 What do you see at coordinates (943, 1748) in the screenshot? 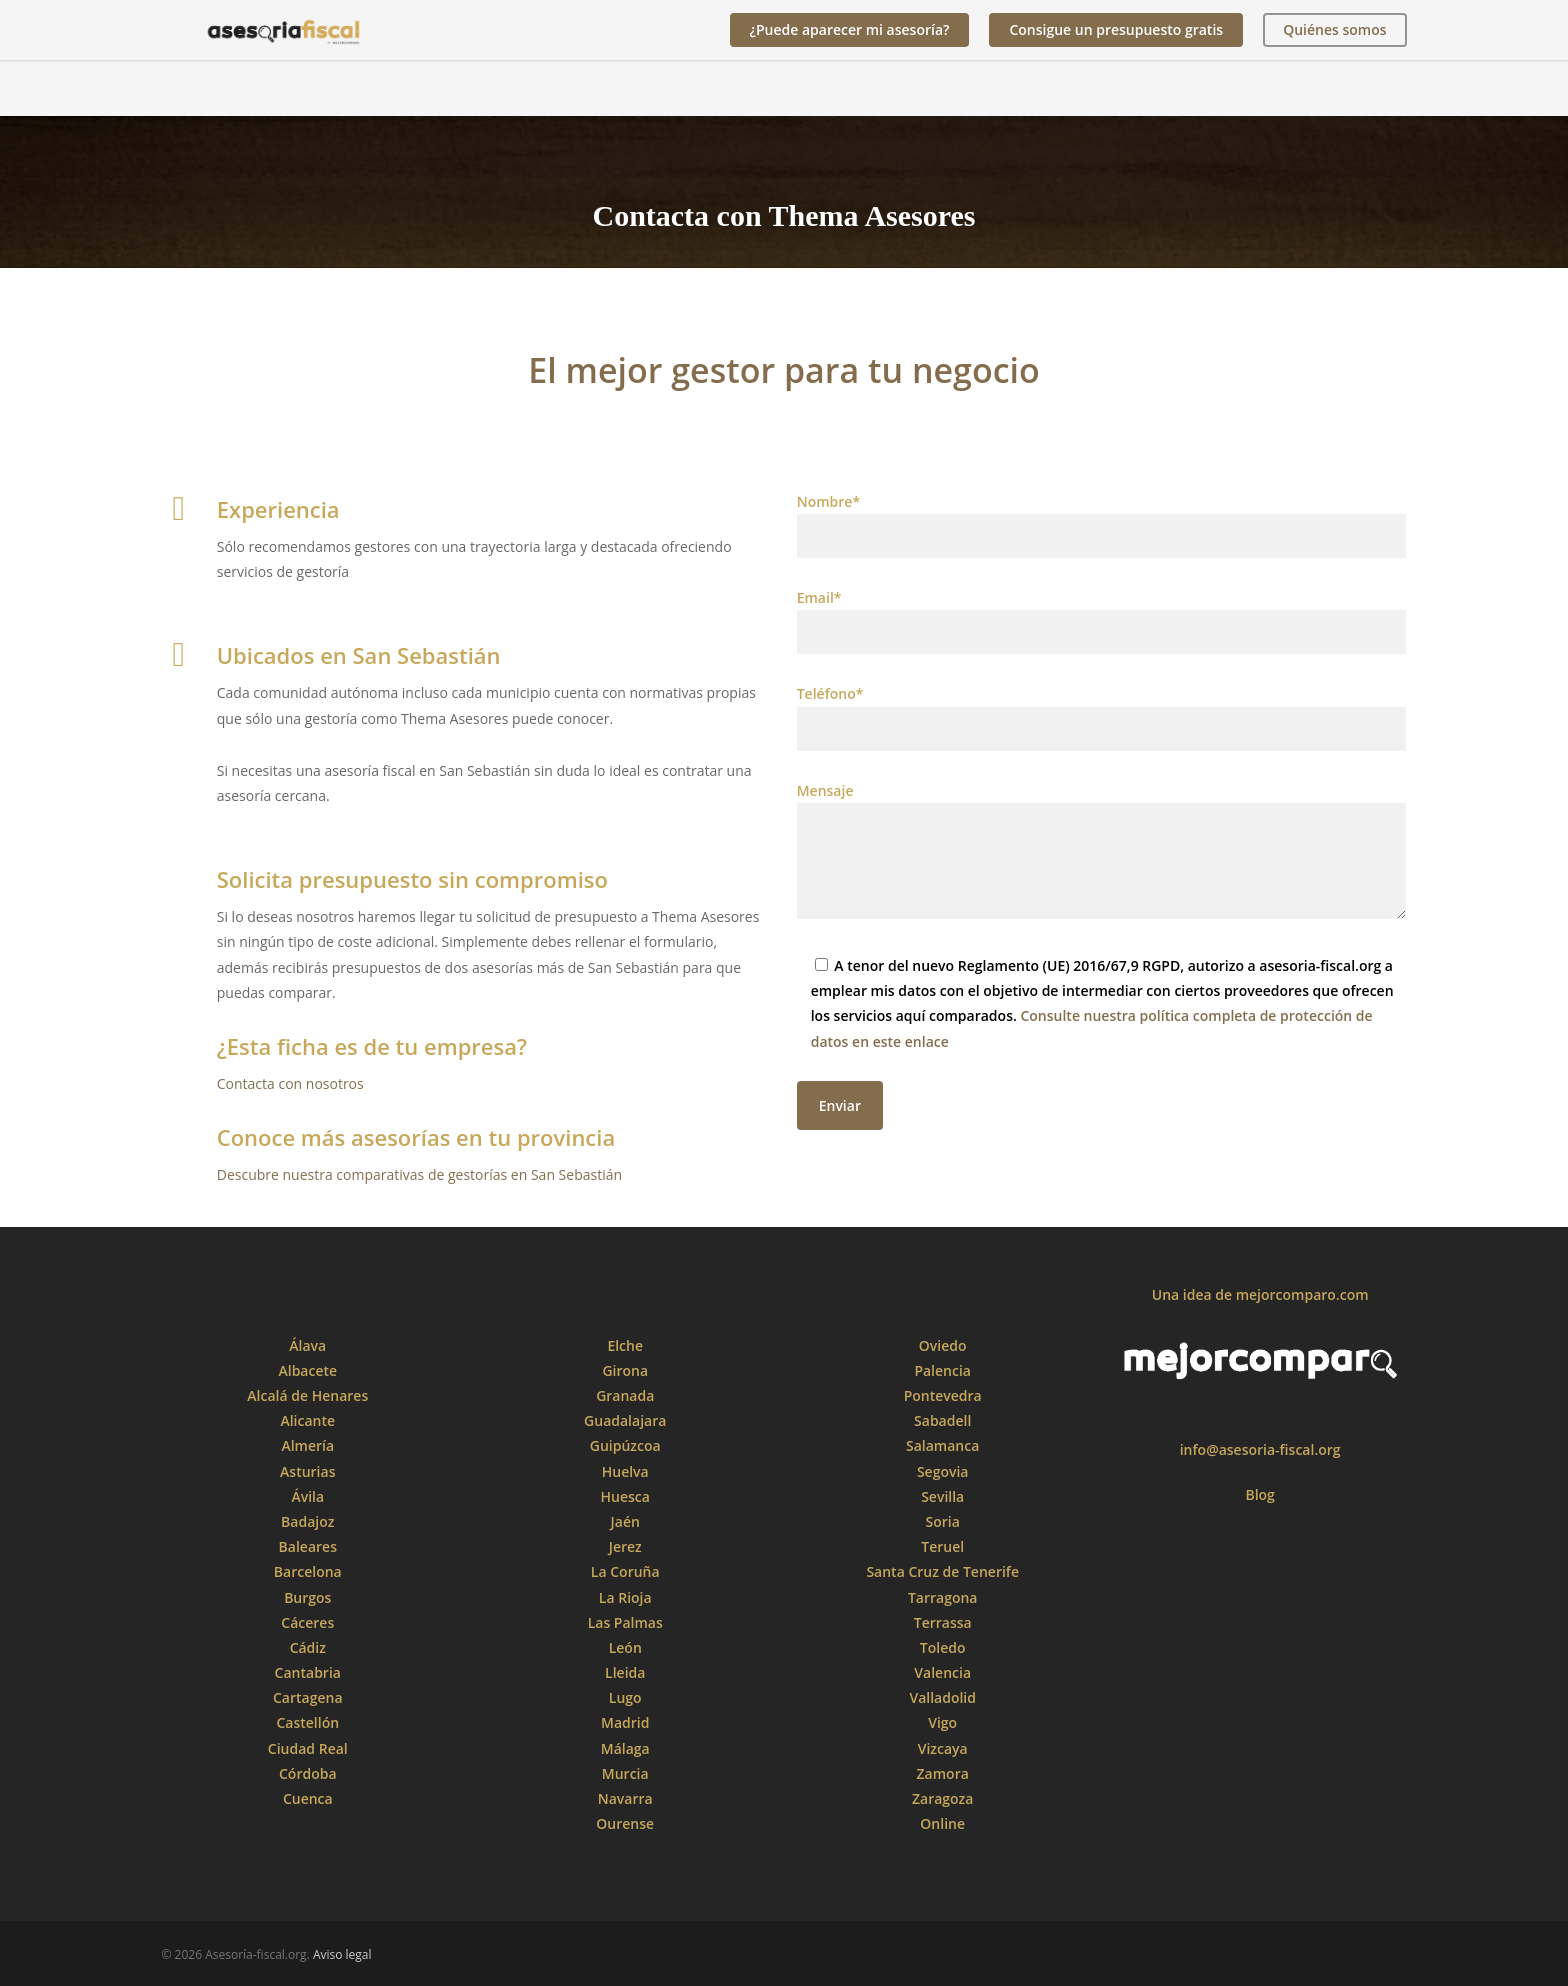
I see `Vizcaya` at bounding box center [943, 1748].